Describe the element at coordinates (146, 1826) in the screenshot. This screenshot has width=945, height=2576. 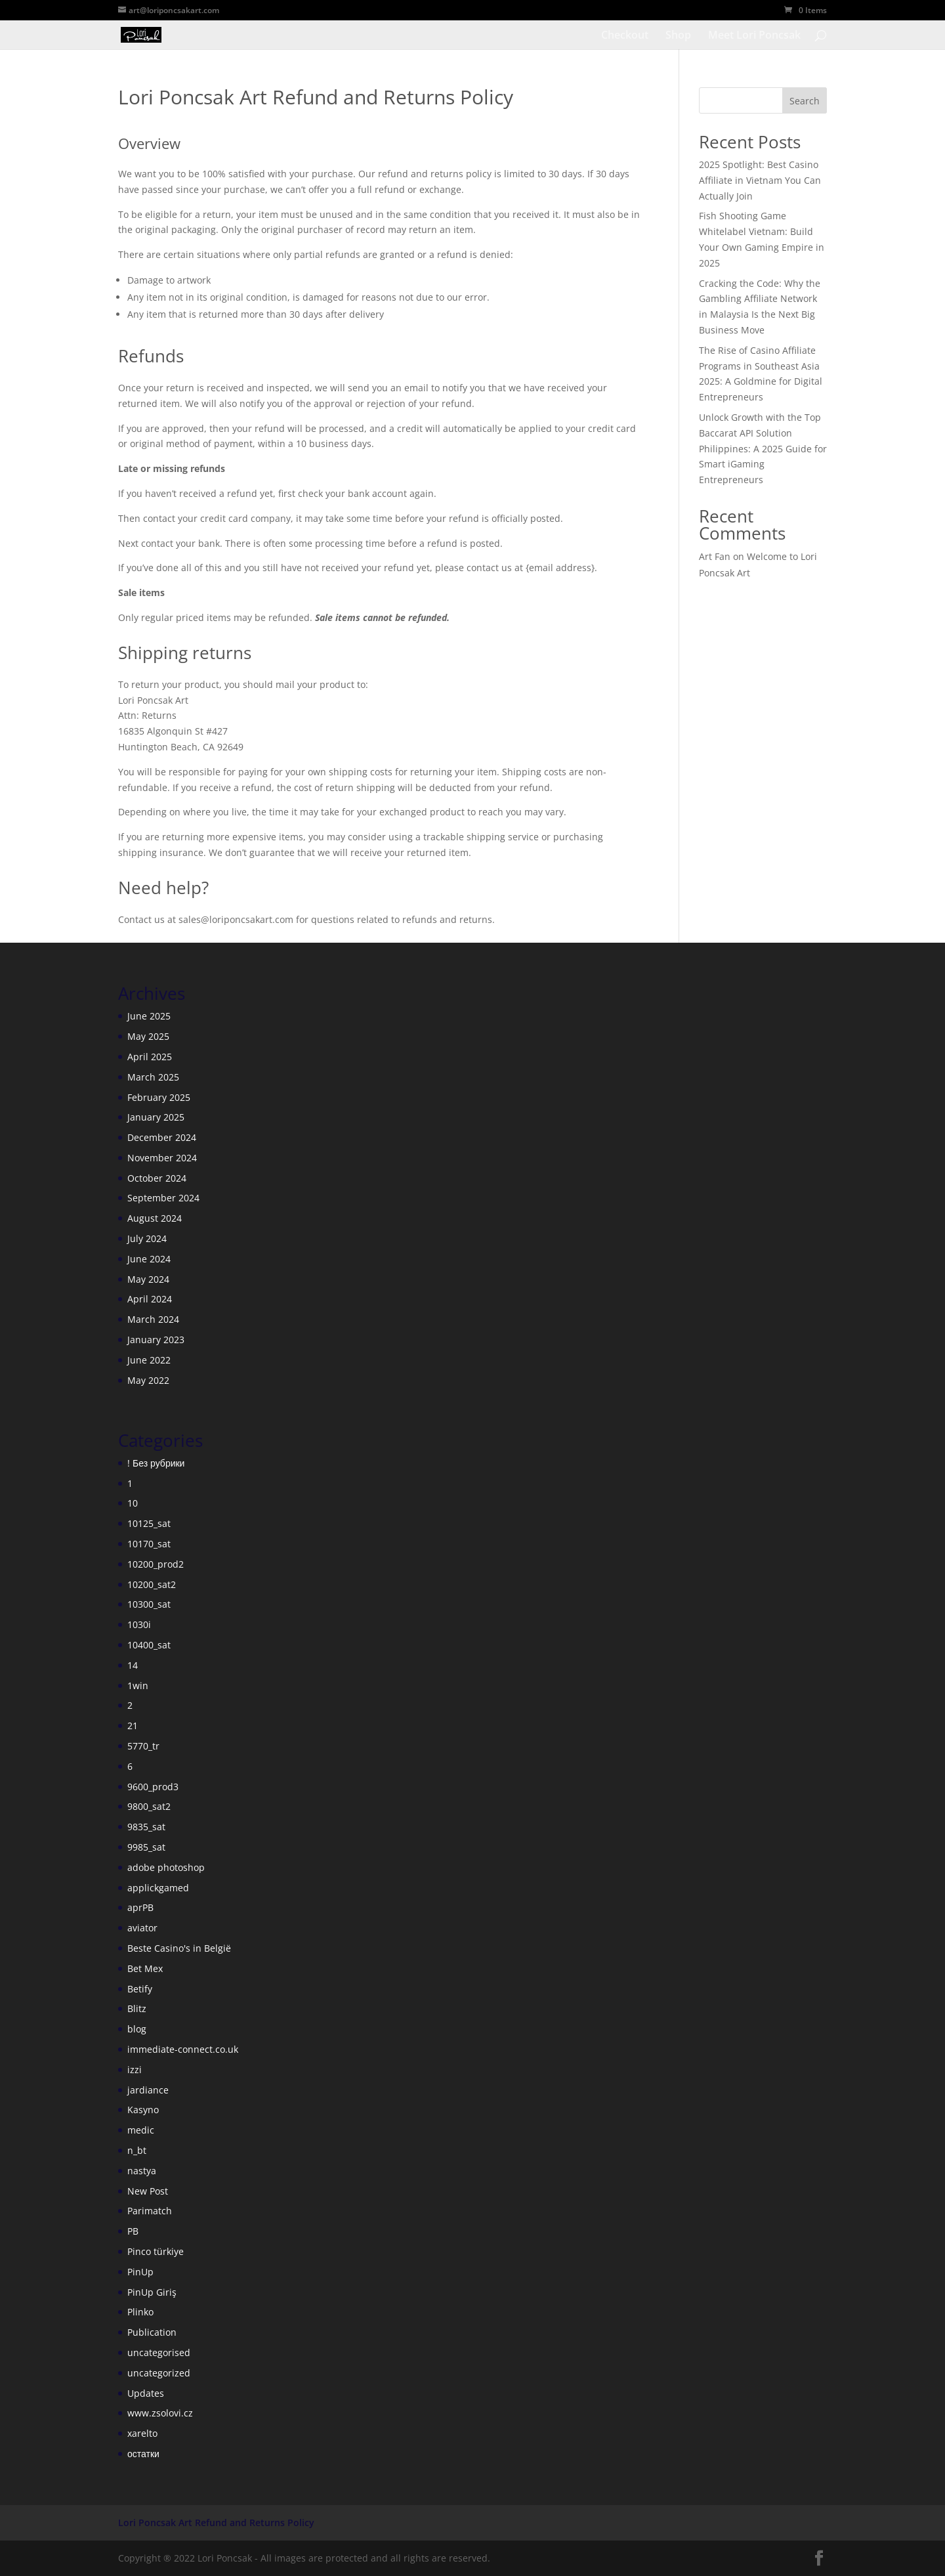
I see `9835_sat` at that location.